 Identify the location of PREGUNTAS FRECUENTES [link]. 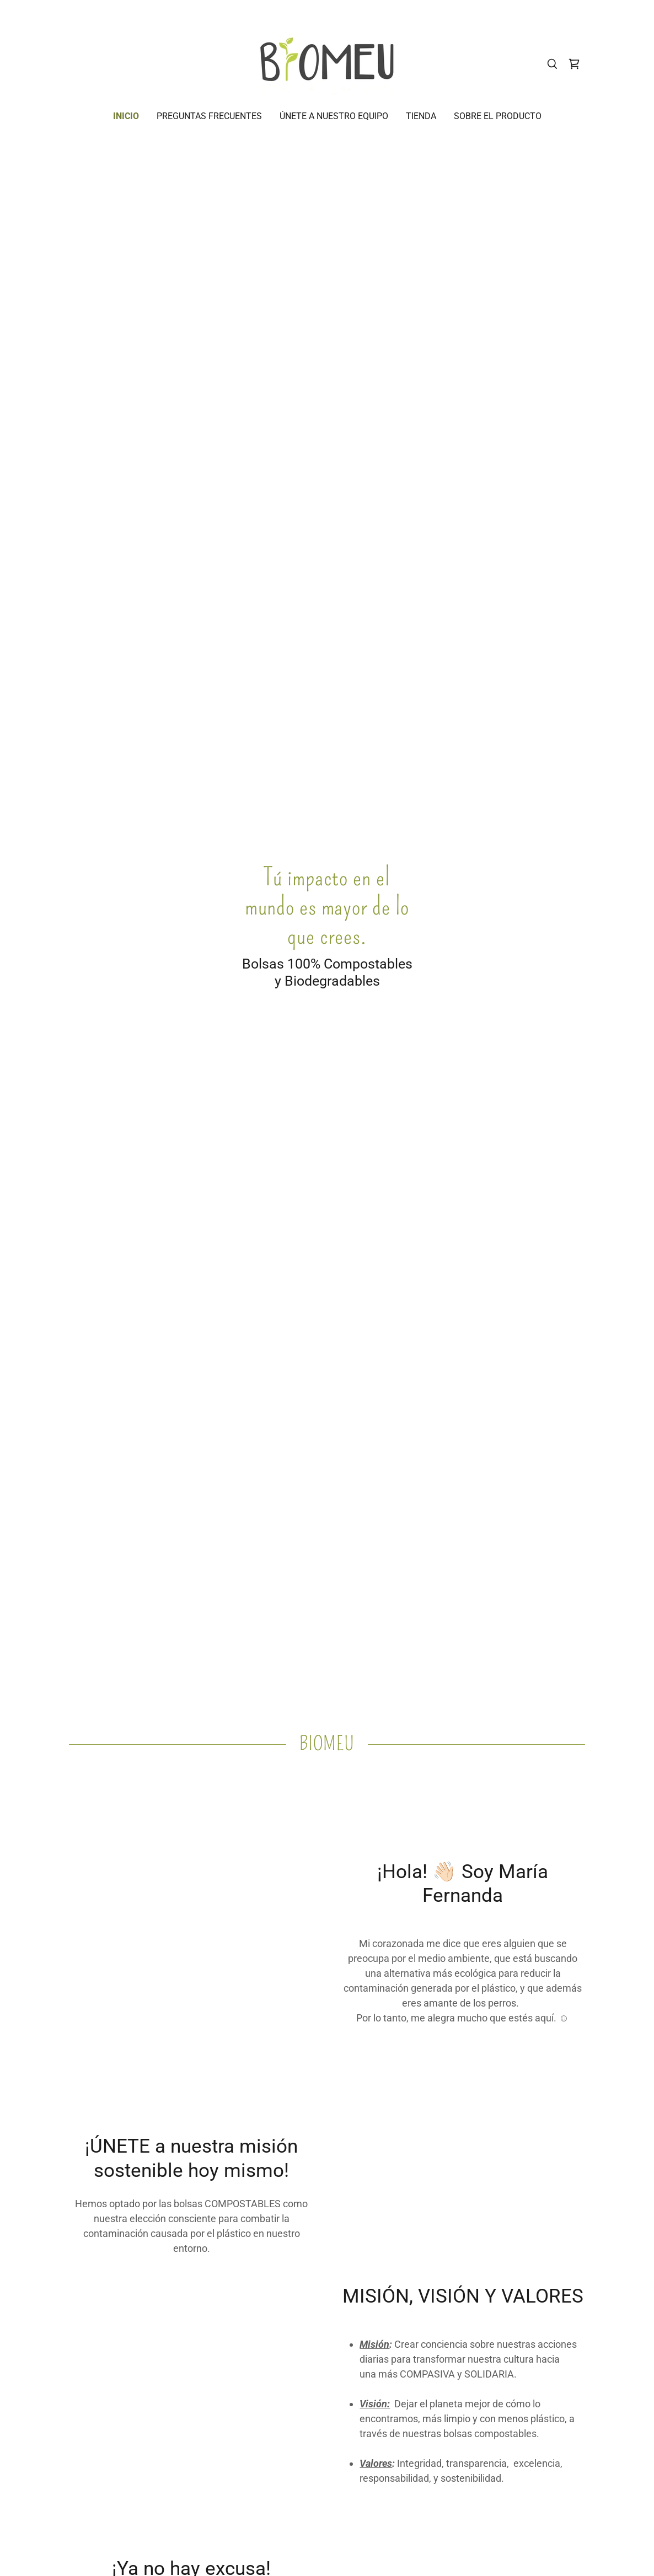
(209, 116).